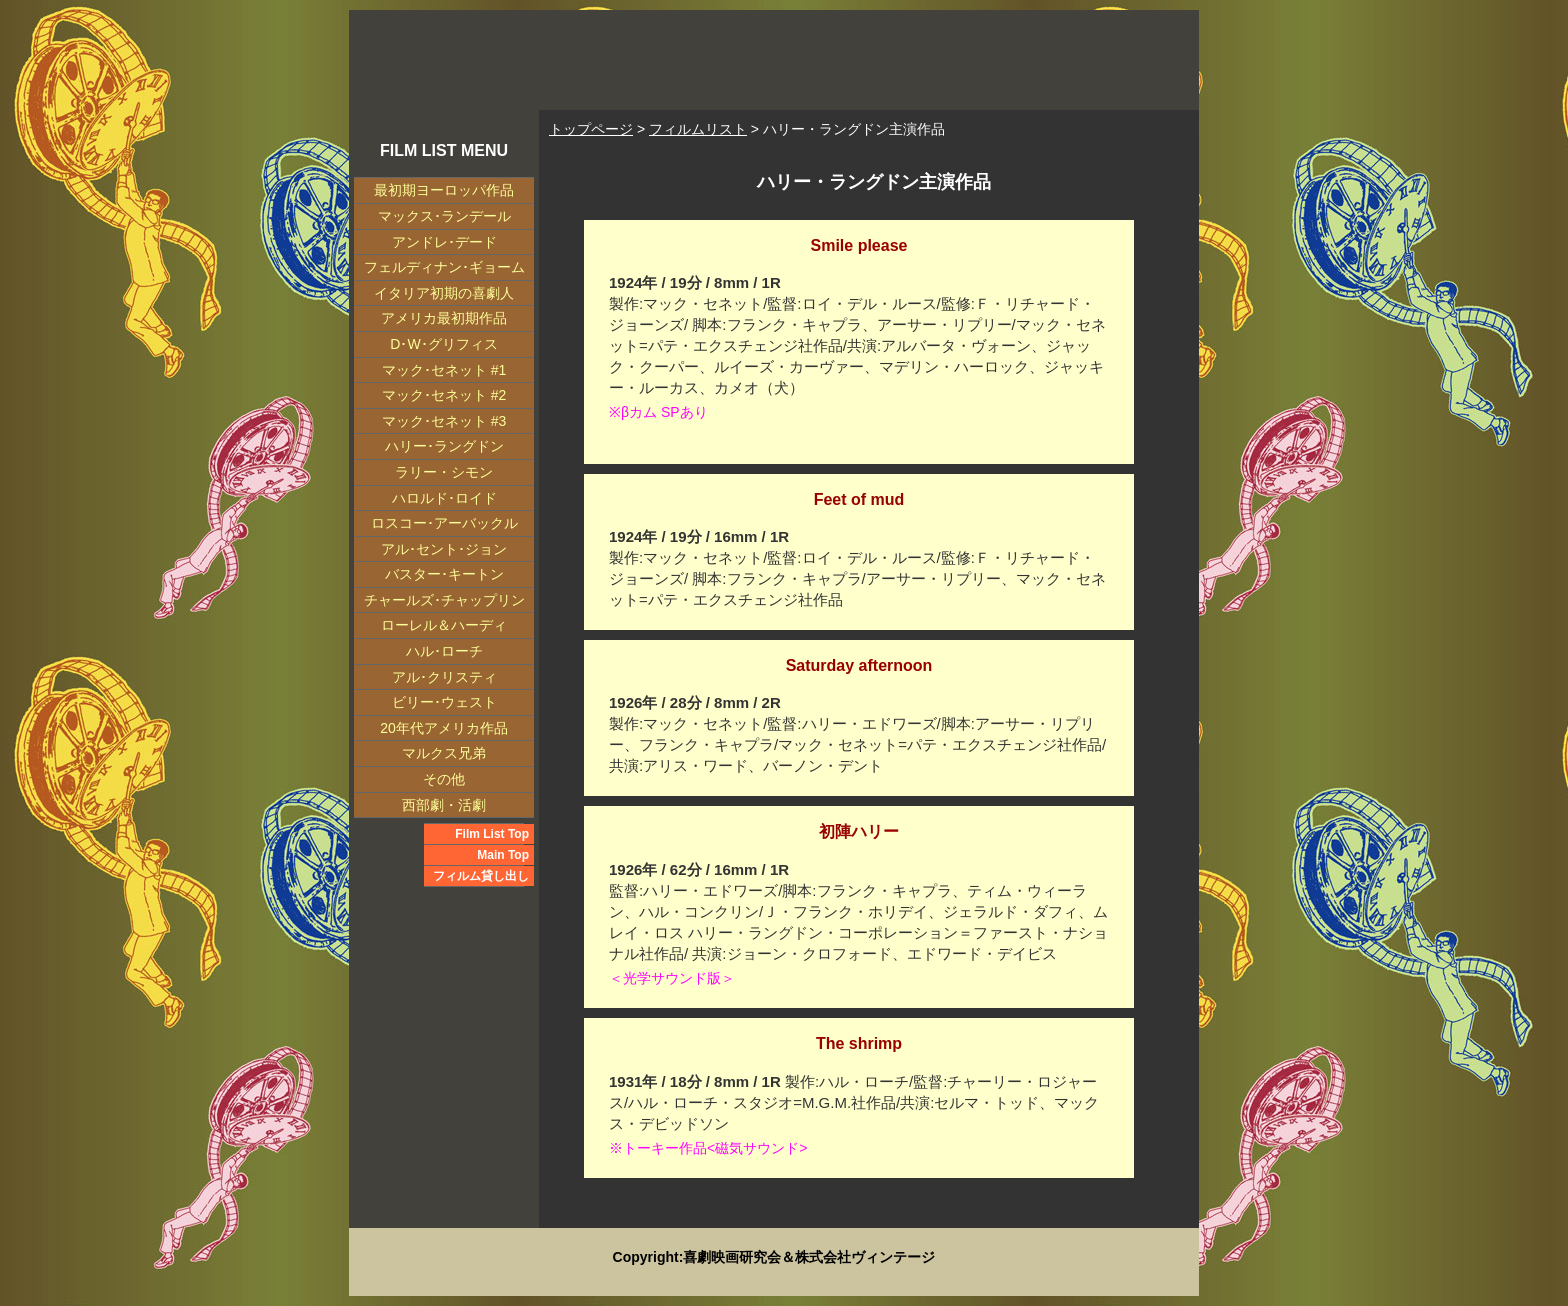  Describe the element at coordinates (444, 779) in the screenshot. I see `その他` at that location.